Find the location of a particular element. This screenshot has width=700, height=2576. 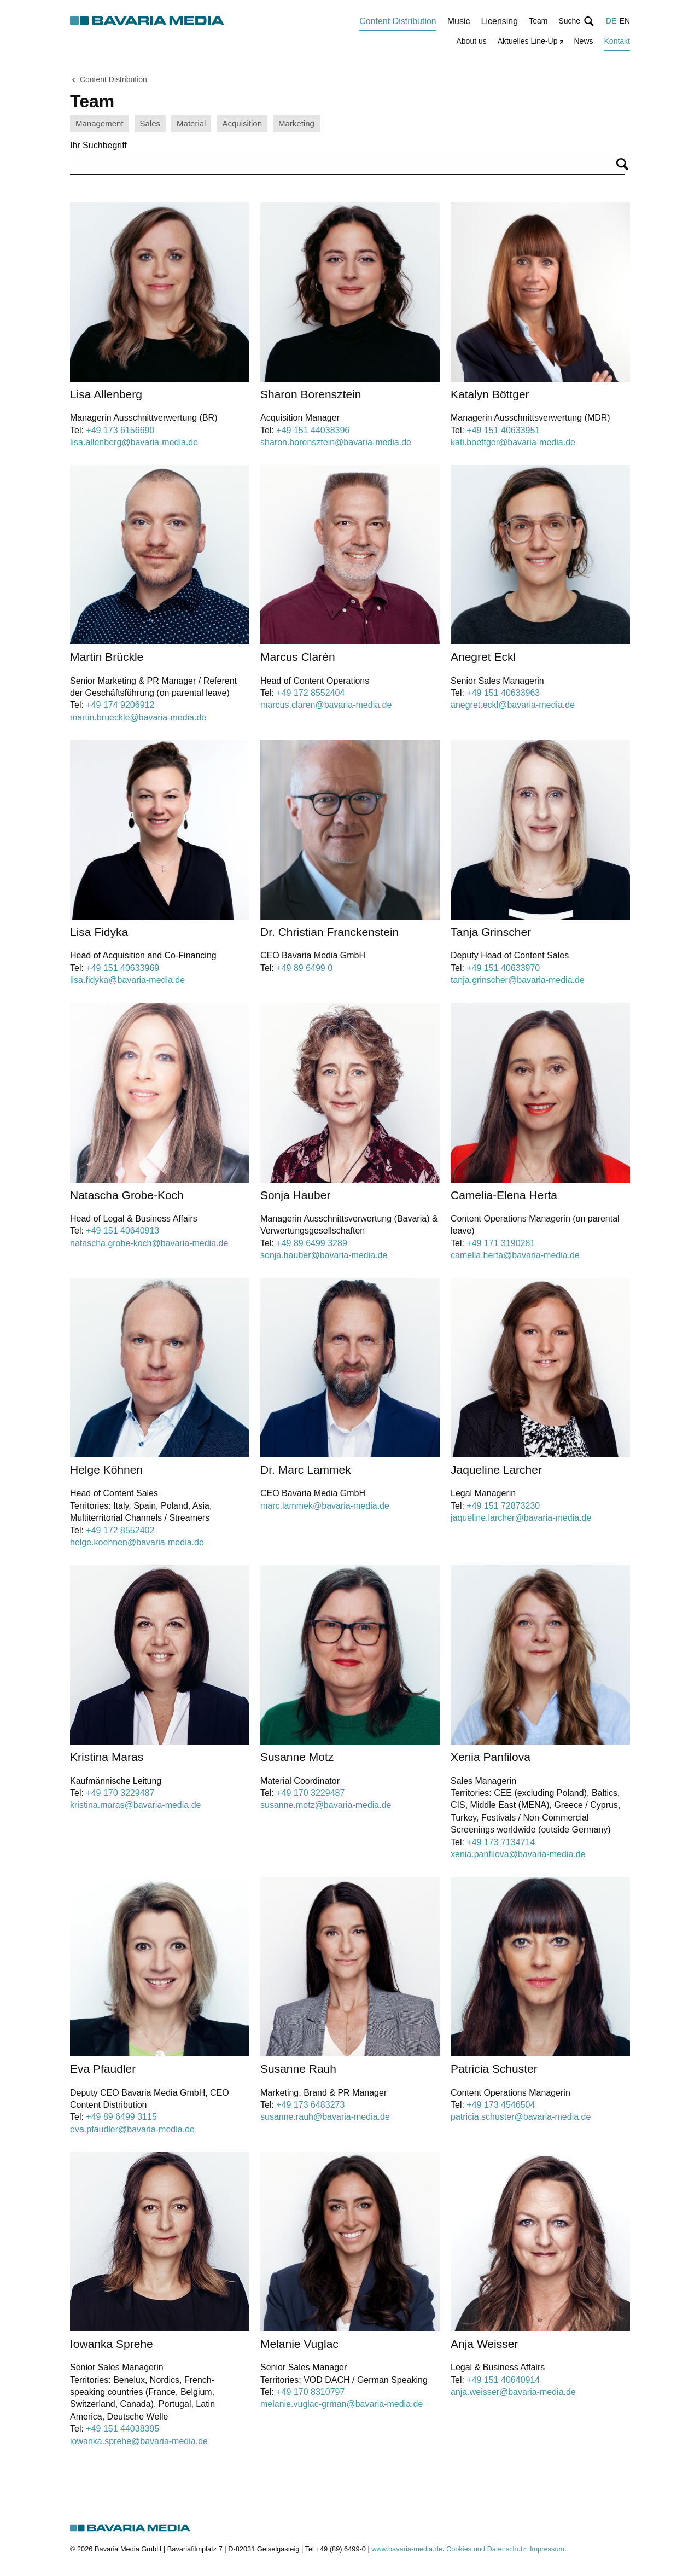

sonja.hauber@bavaria-media.de is located at coordinates (323, 1255).